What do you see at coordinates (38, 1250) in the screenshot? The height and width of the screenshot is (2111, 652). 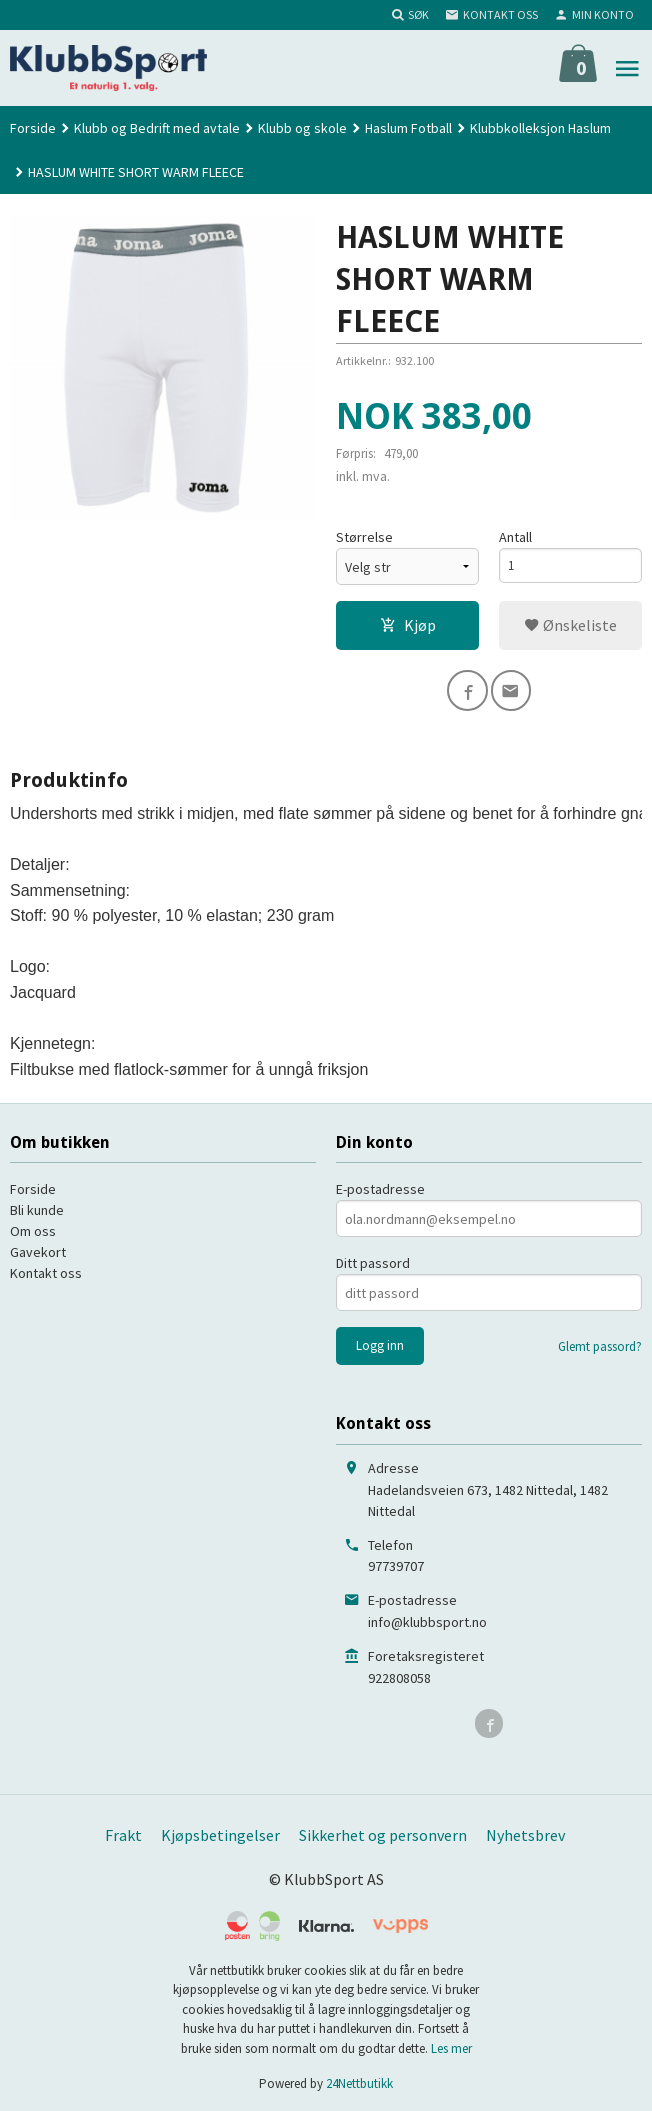 I see `Gavekort` at bounding box center [38, 1250].